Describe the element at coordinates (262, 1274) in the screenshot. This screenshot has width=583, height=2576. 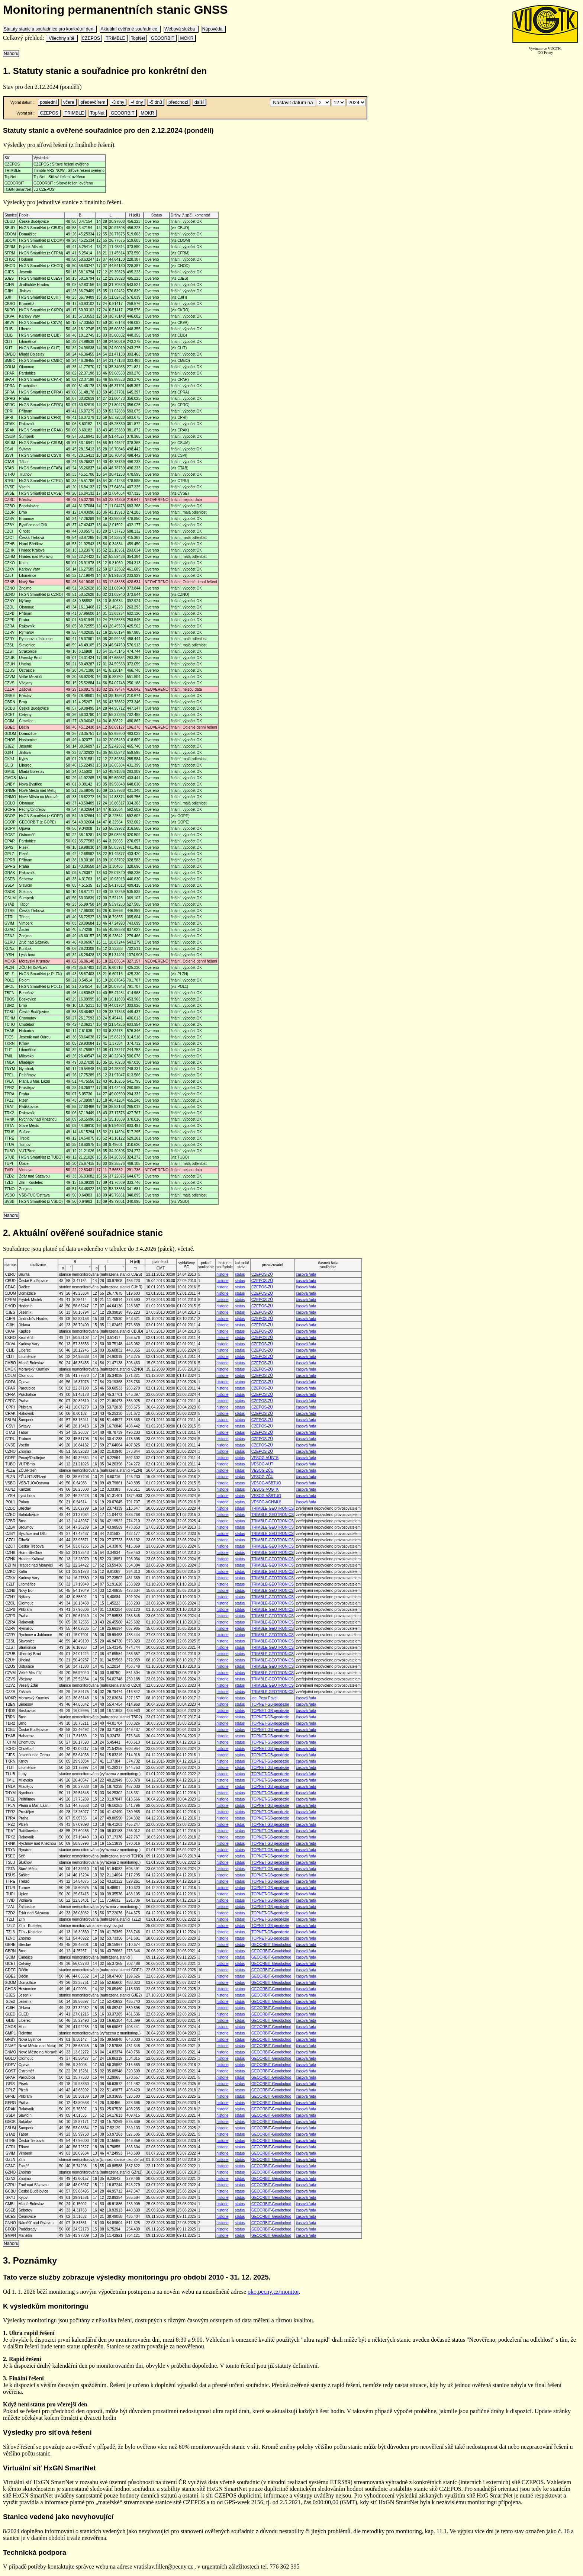
I see `CZEPOS-ZÚ` at that location.